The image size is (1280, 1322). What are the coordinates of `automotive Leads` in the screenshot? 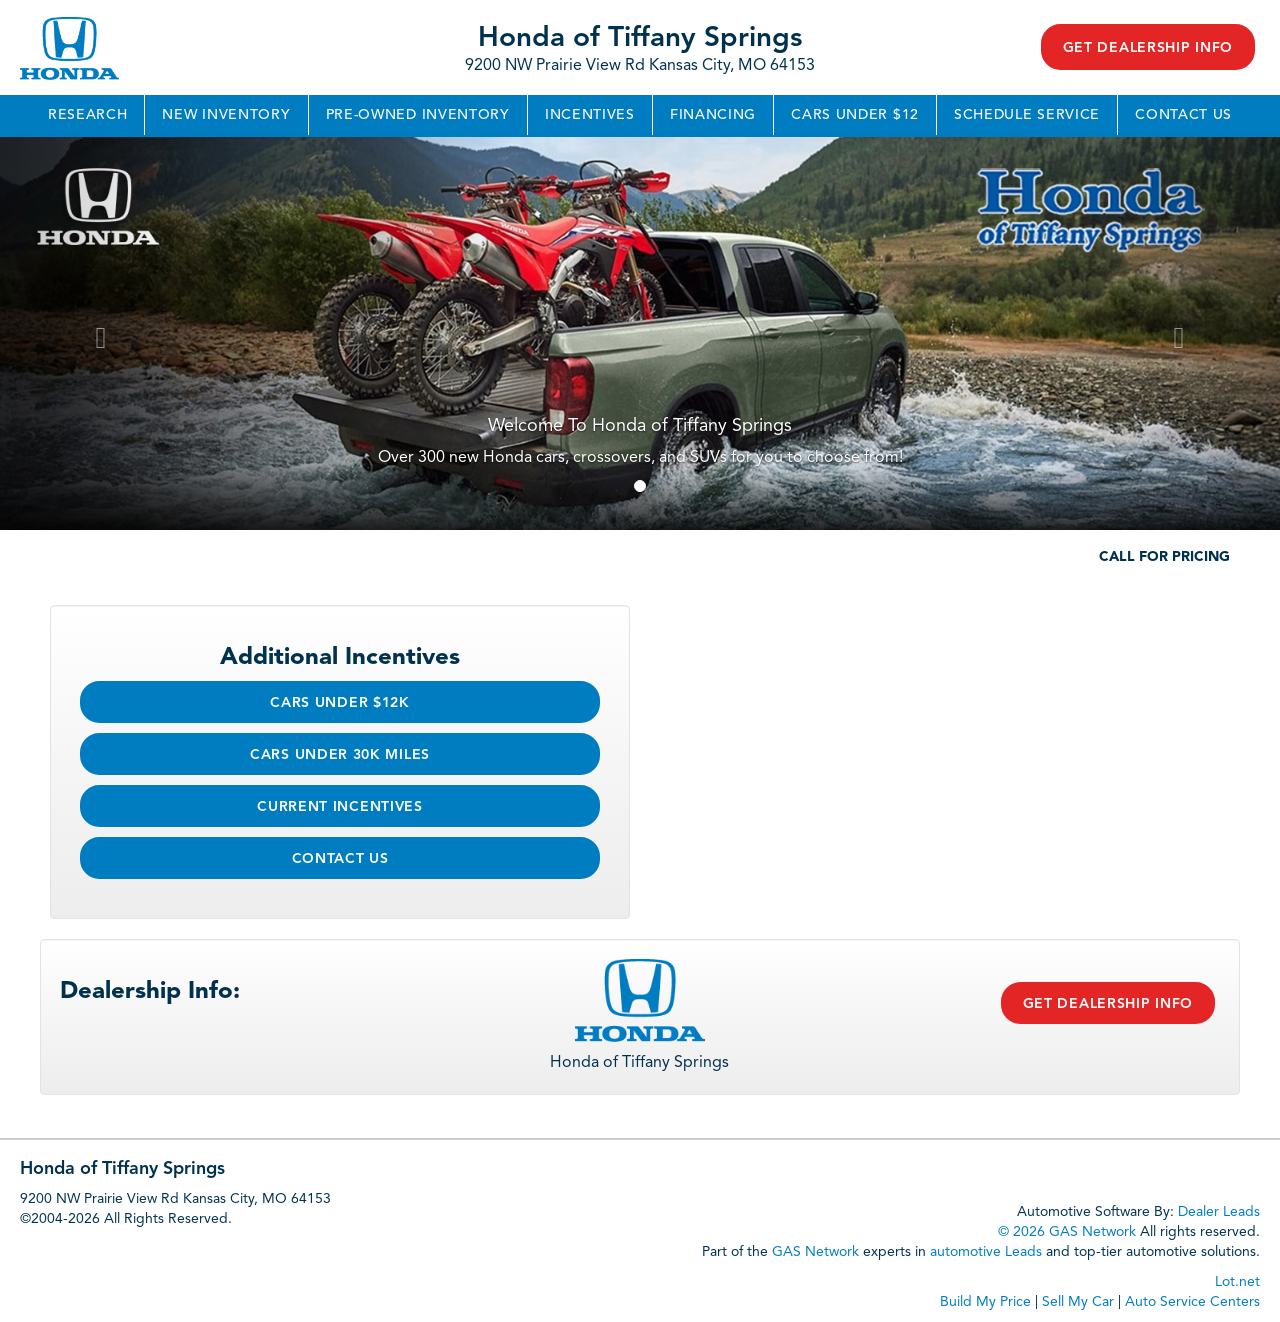 It's located at (986, 1252).